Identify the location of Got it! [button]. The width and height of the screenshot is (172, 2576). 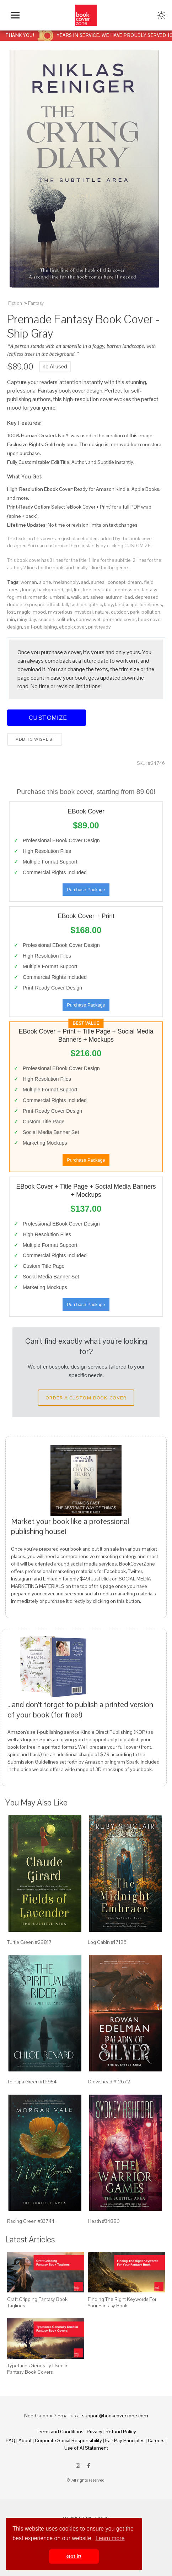
(73, 2556).